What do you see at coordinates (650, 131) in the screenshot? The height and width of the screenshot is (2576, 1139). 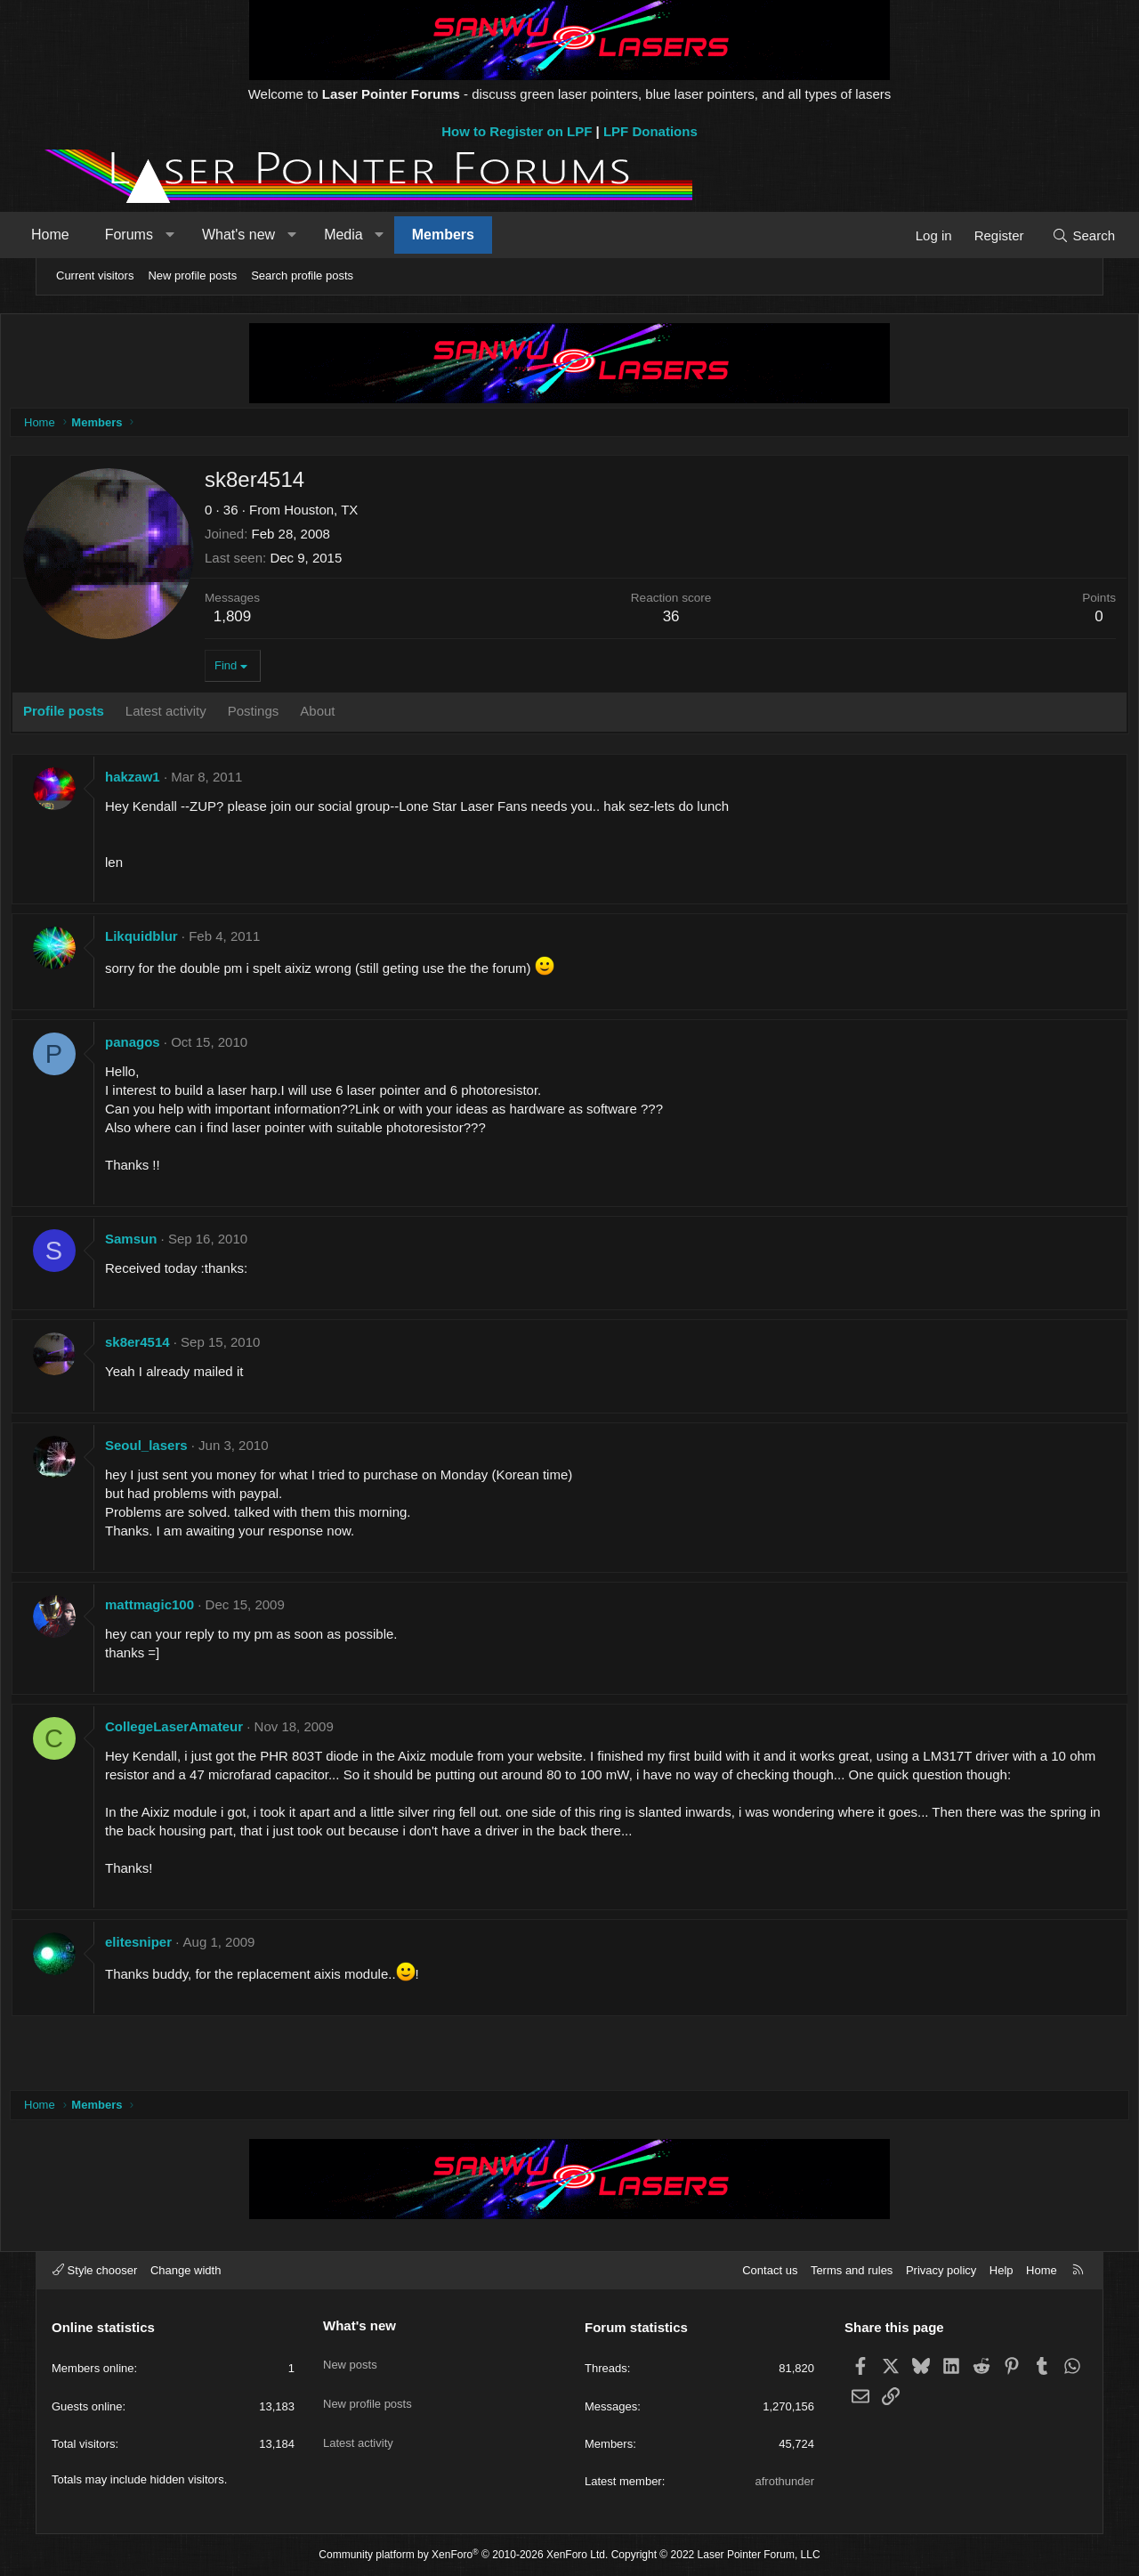 I see `LPF Donations` at bounding box center [650, 131].